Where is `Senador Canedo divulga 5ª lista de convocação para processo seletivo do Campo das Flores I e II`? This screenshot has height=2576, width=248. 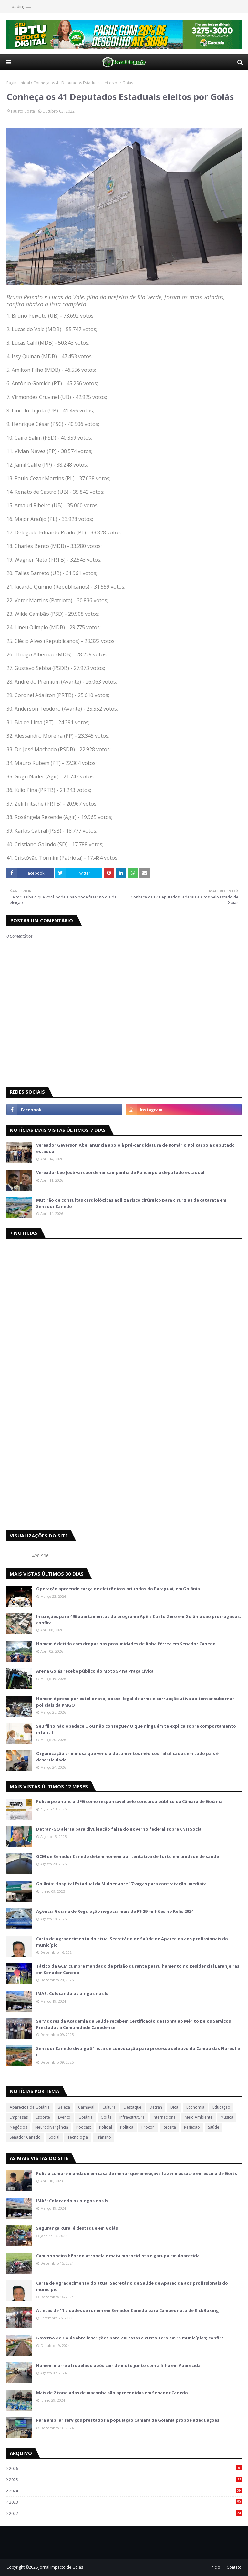 Senador Canedo divulga 5ª lista de convocação para processo seletivo do Campo das Flores I e II is located at coordinates (138, 2051).